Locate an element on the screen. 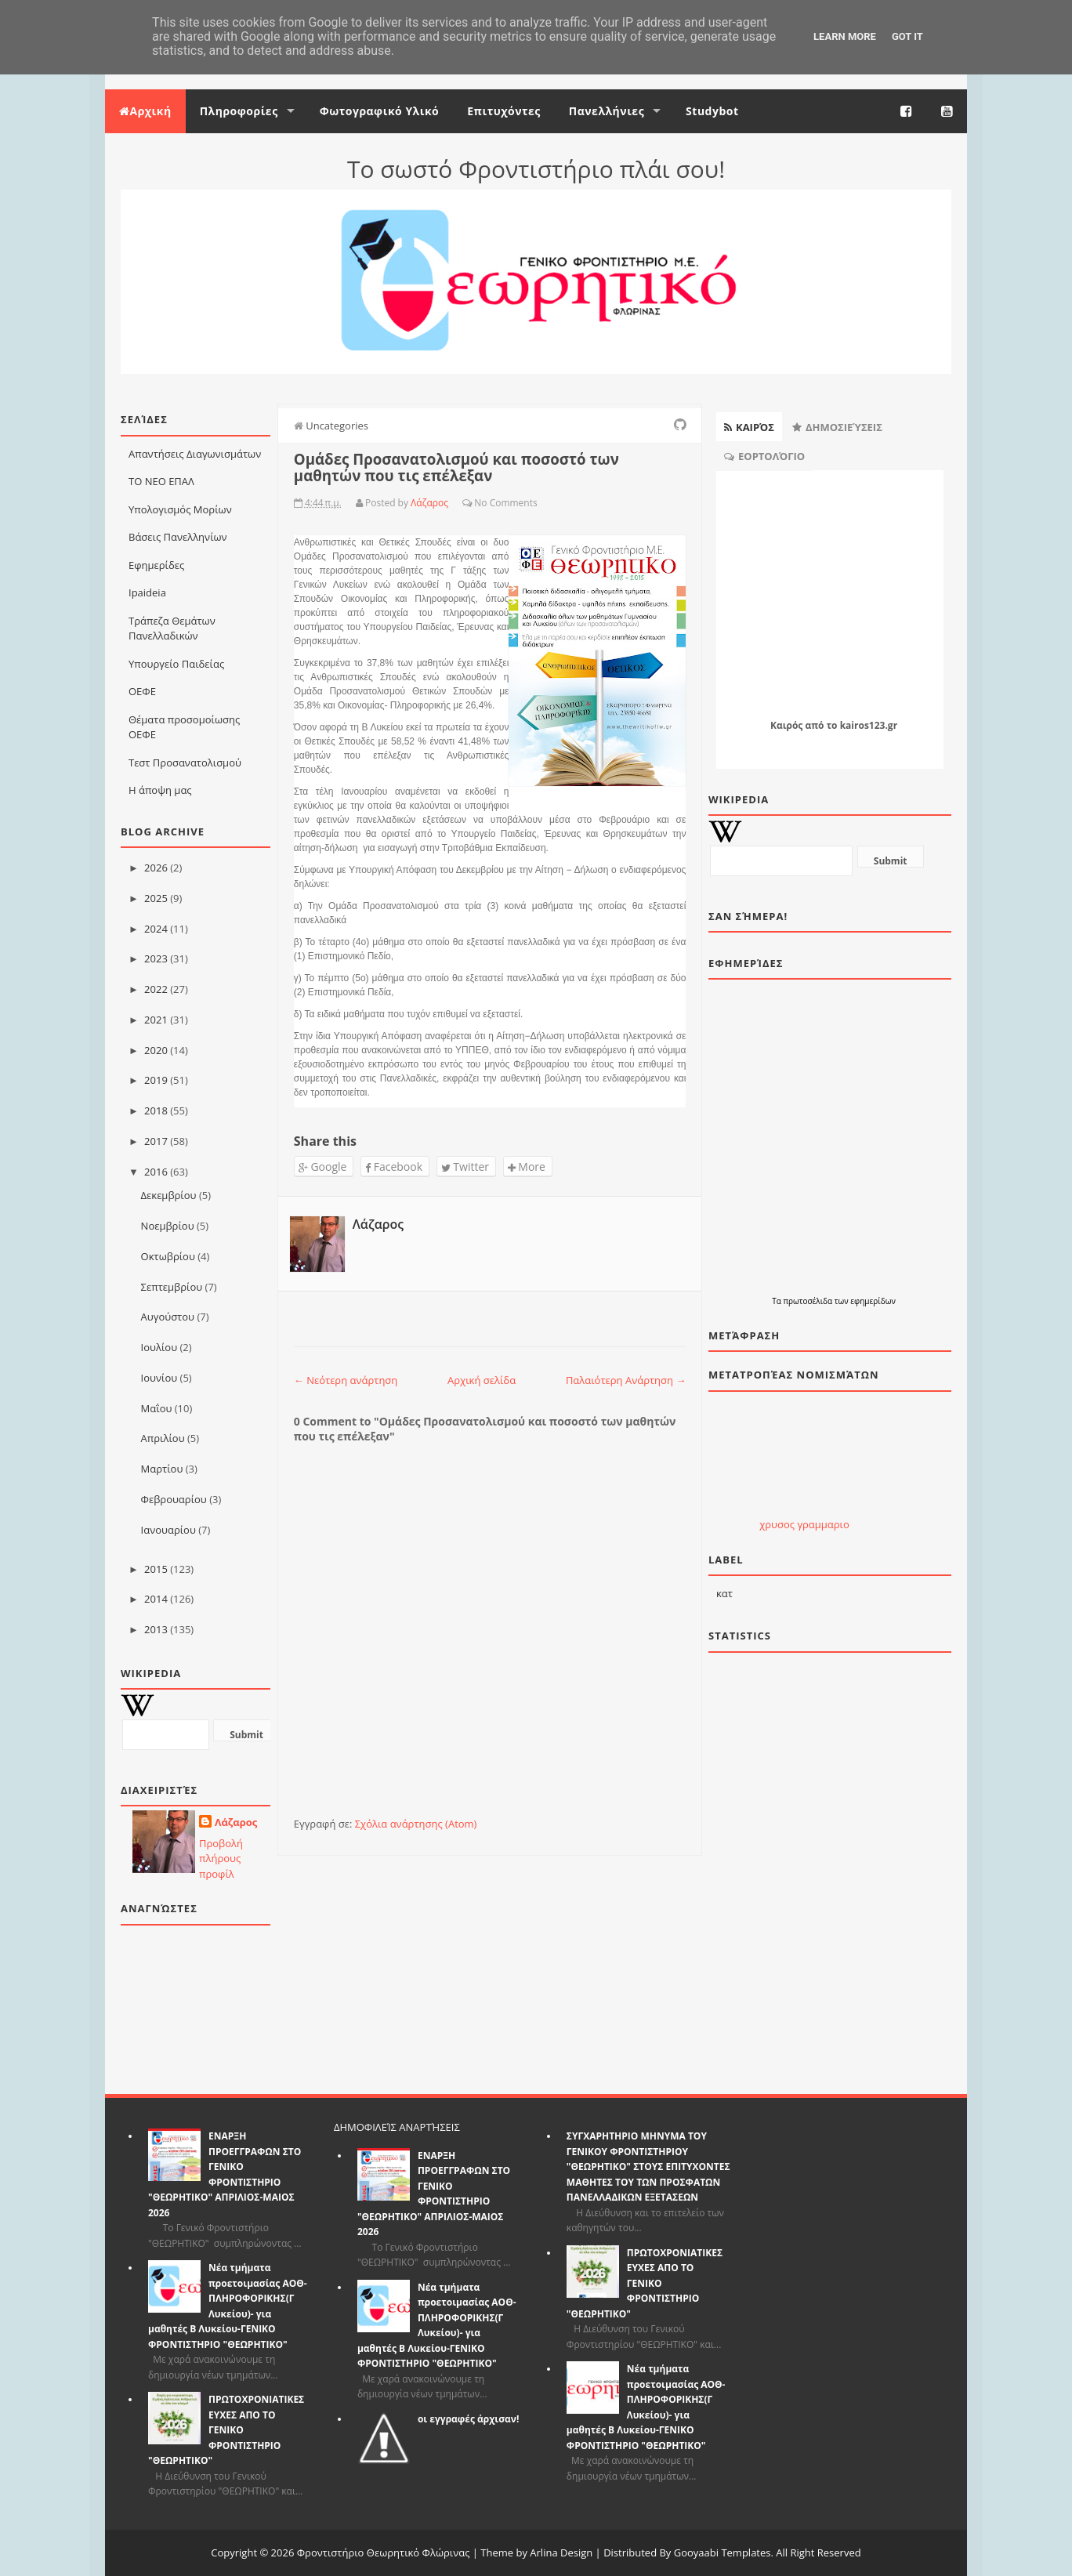 This screenshot has height=2576, width=1072. No is located at coordinates (480, 502).